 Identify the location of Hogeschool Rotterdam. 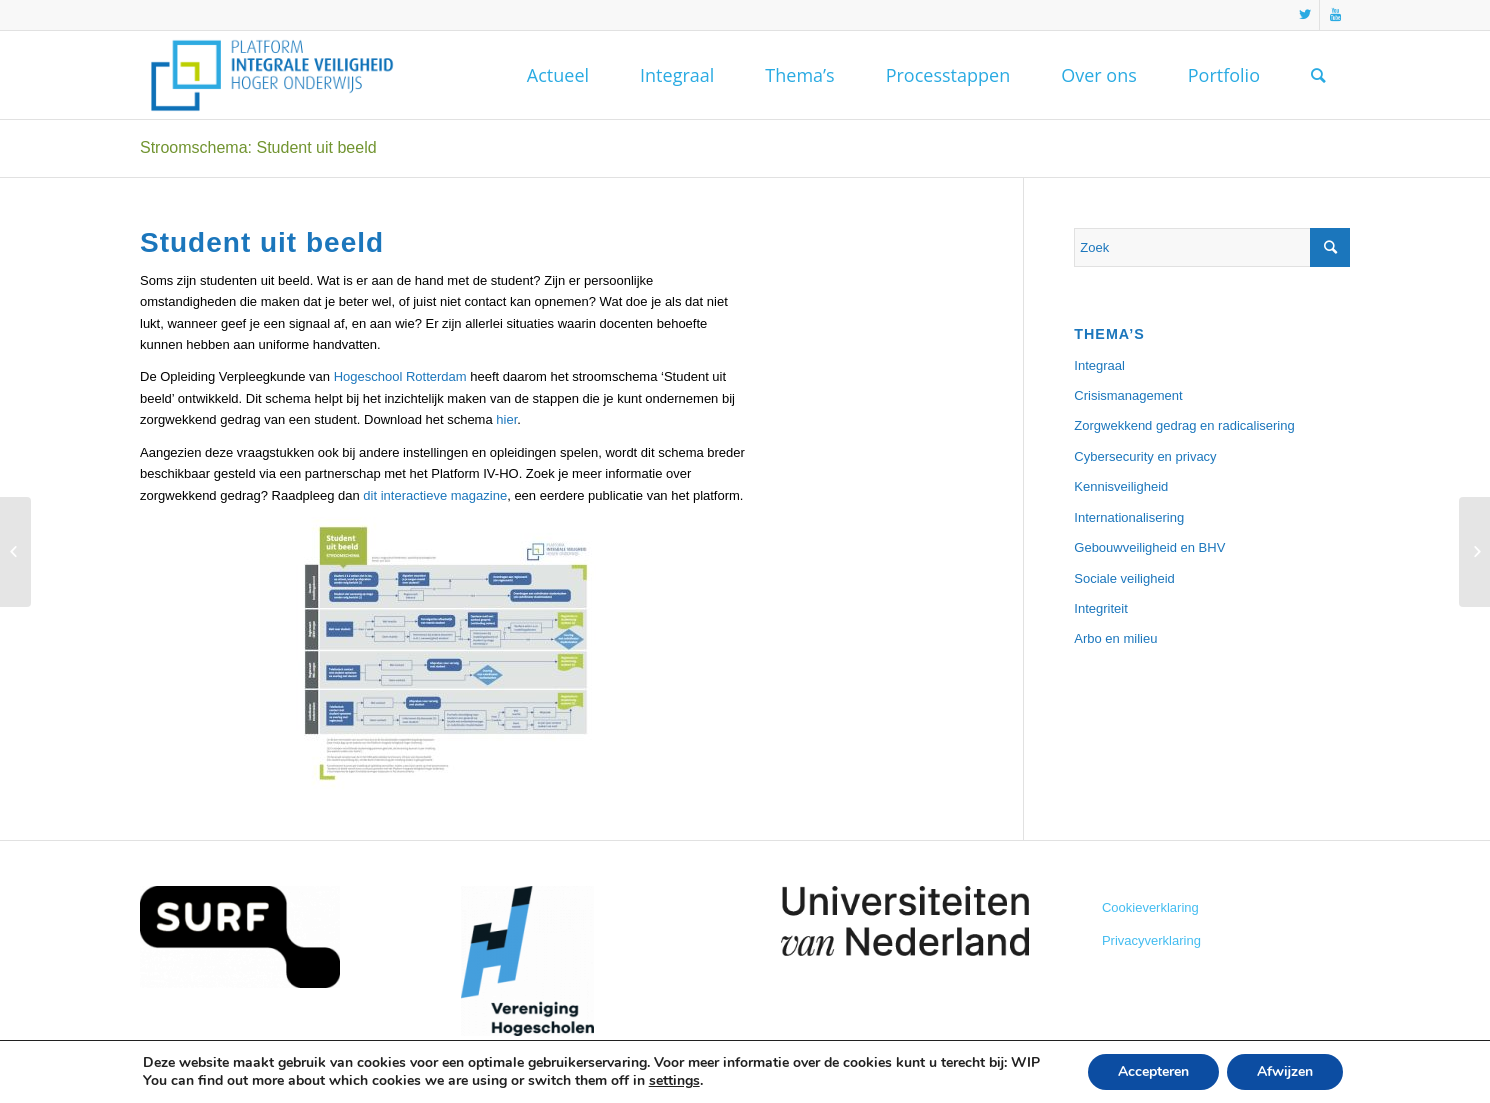
(400, 376).